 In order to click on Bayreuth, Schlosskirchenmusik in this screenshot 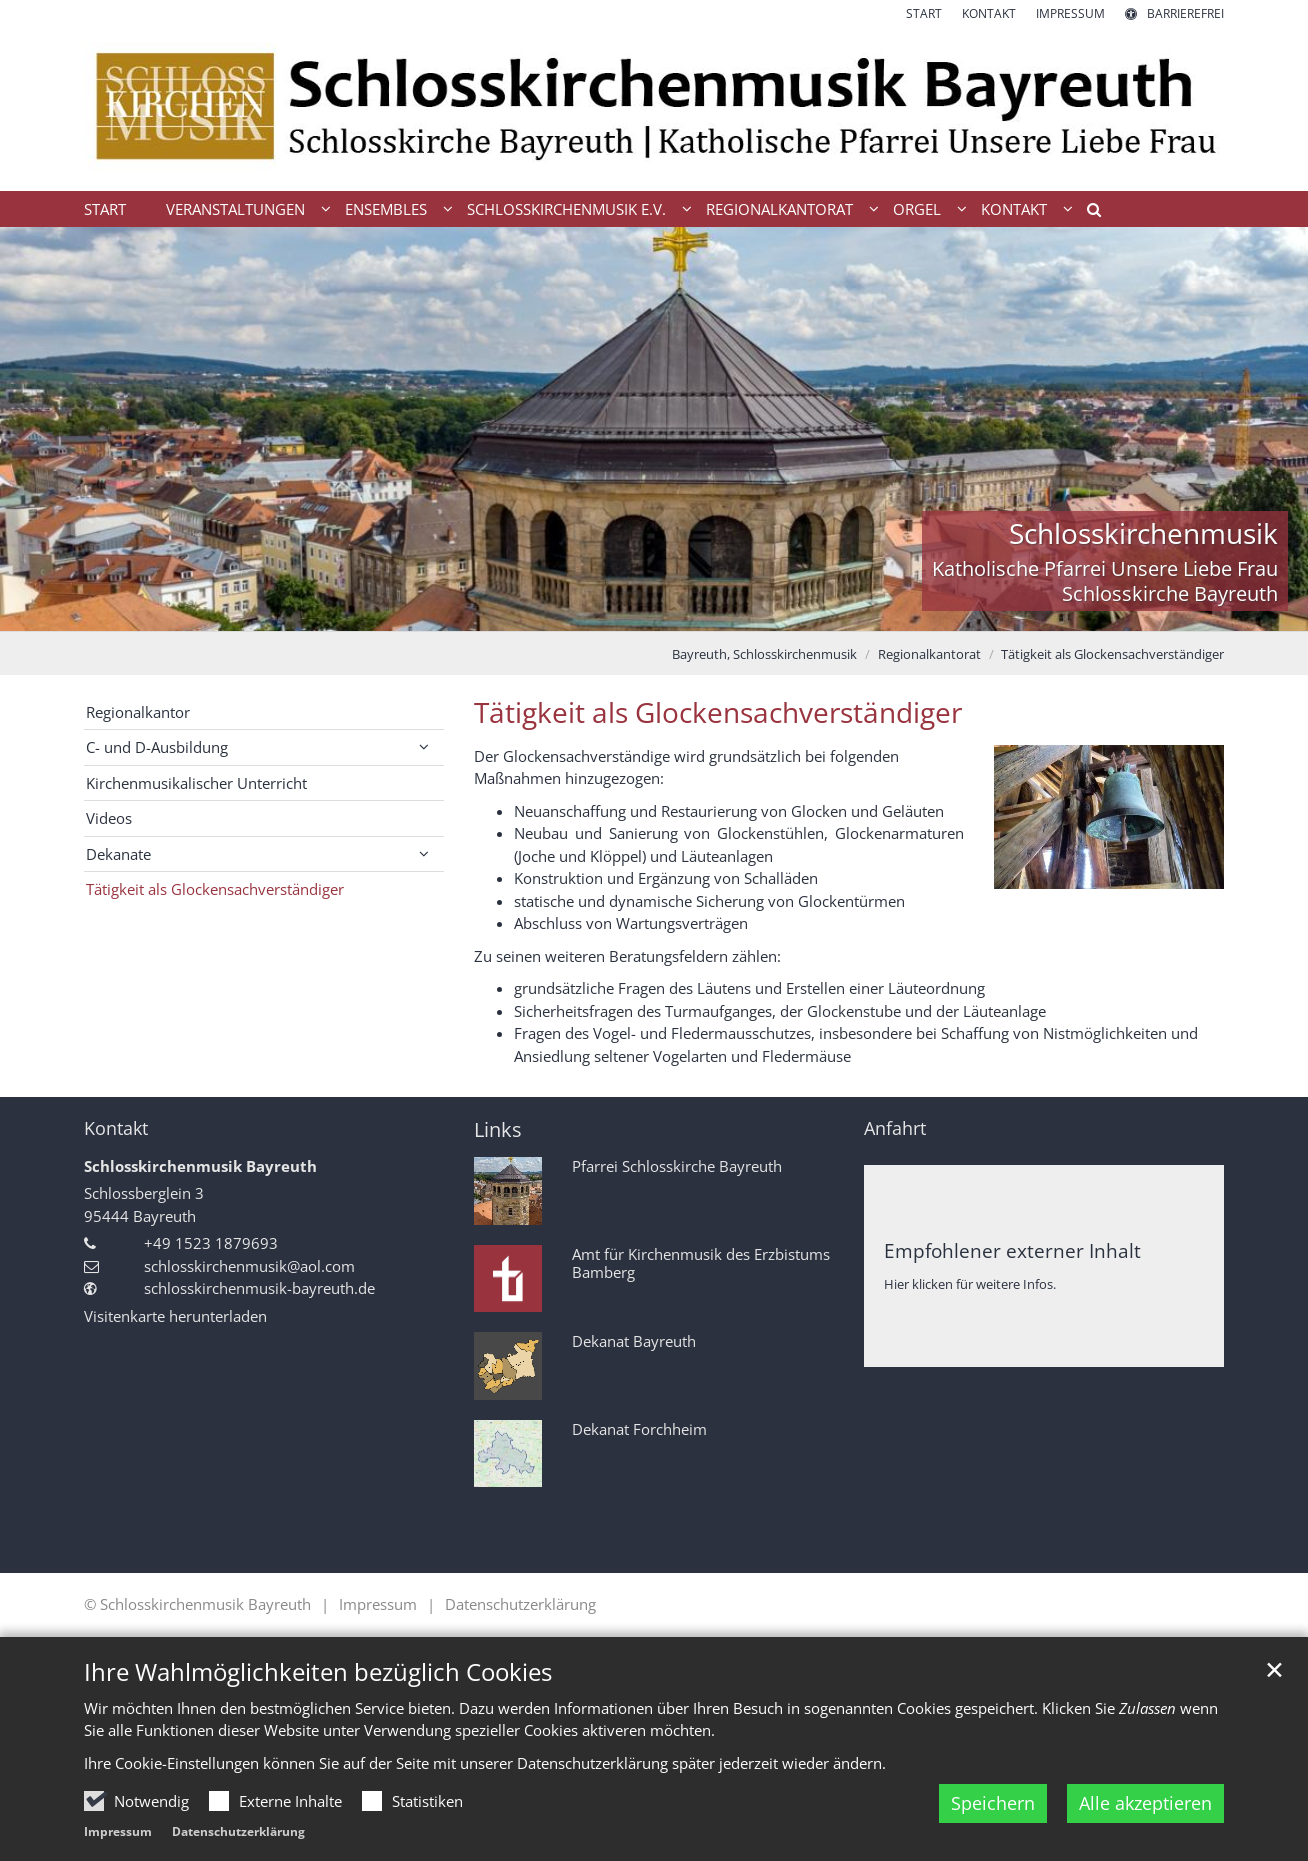, I will do `click(764, 654)`.